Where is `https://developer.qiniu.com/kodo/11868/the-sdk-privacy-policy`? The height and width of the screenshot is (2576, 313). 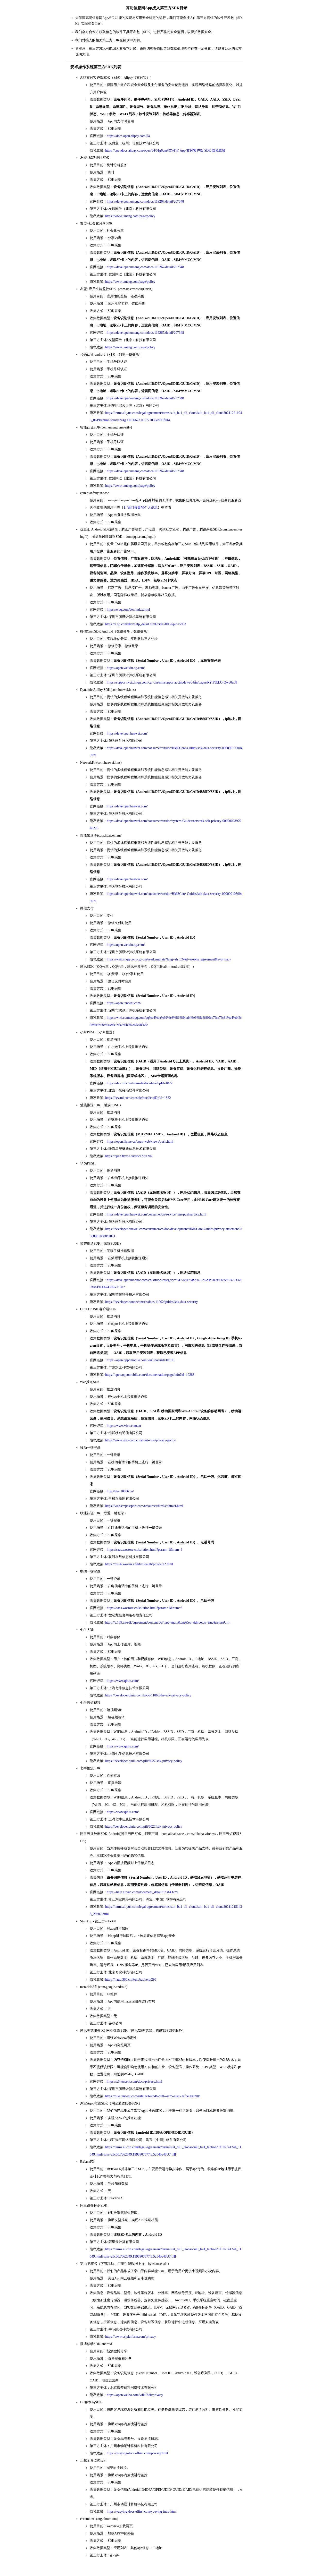
https://developer.qiniu.com/kodo/11868/the-sdk-privacy-policy is located at coordinates (148, 1695).